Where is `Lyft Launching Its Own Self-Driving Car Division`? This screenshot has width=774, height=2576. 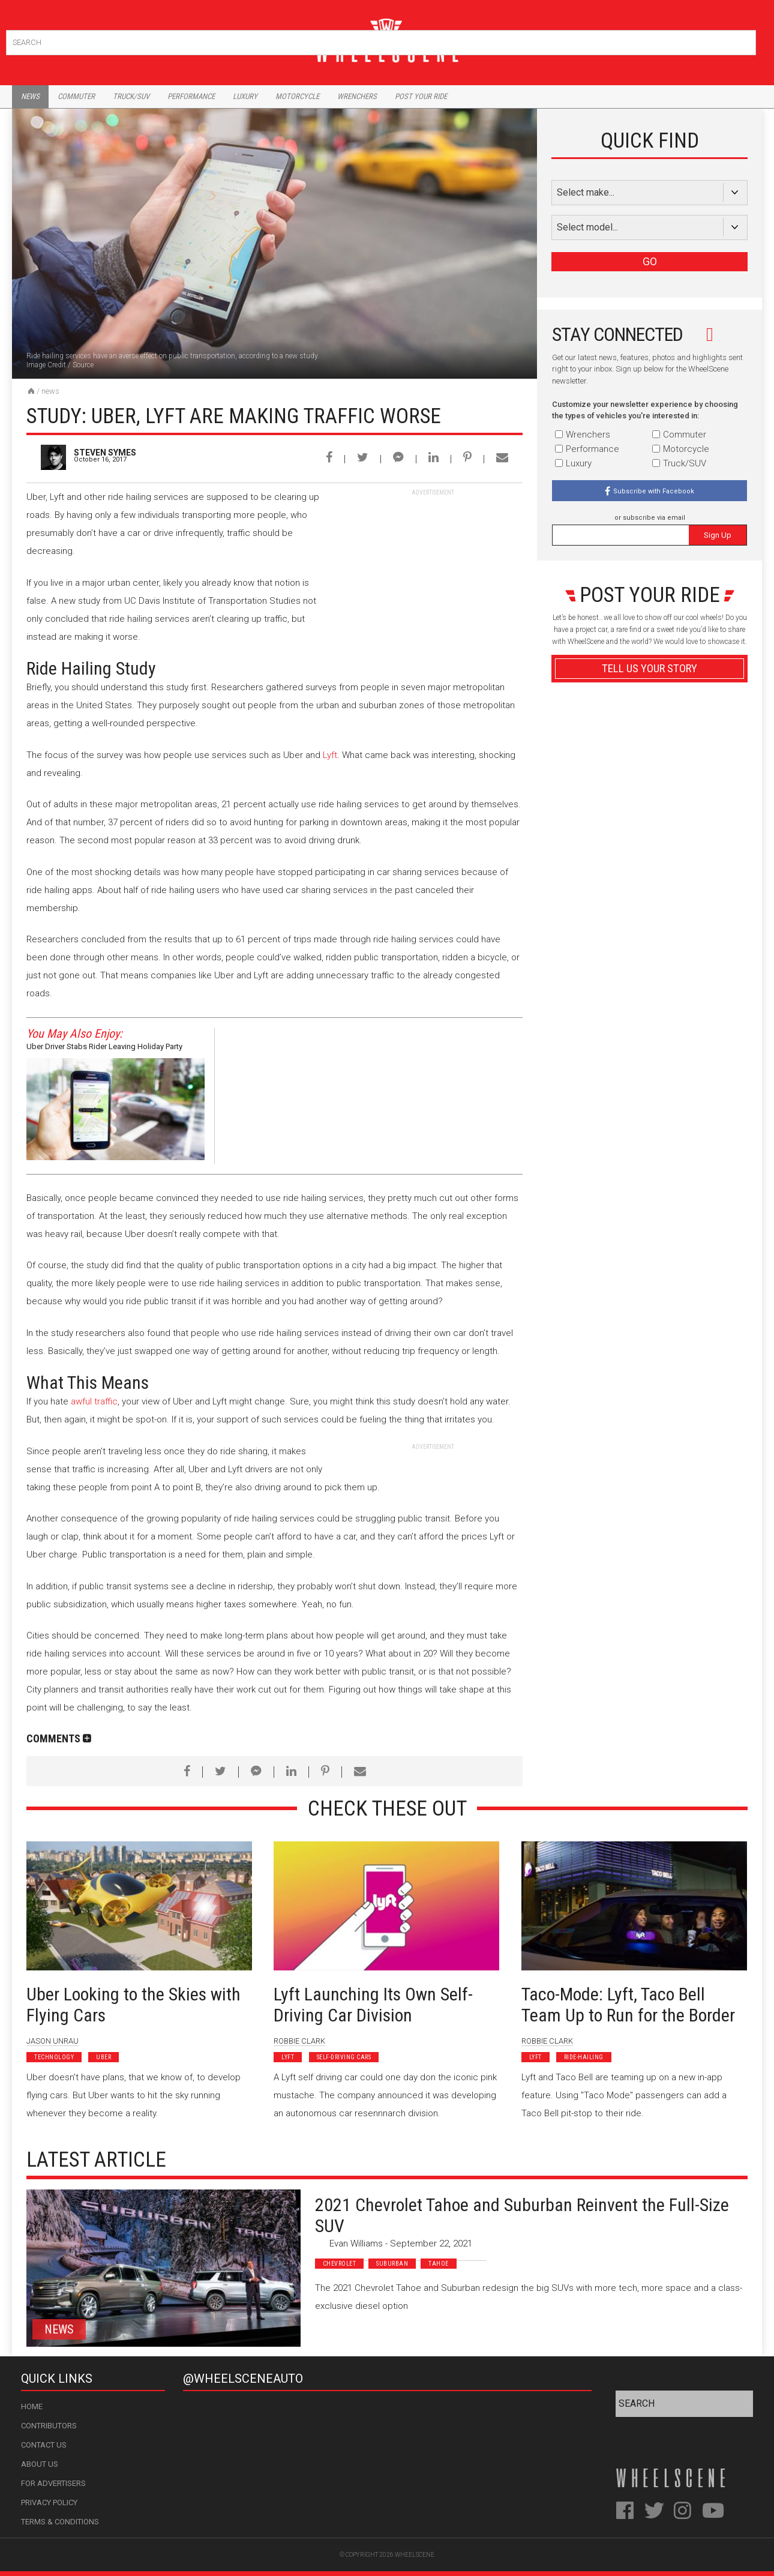
Lyft Launching Its Own Self-Driving Car Division is located at coordinates (373, 2005).